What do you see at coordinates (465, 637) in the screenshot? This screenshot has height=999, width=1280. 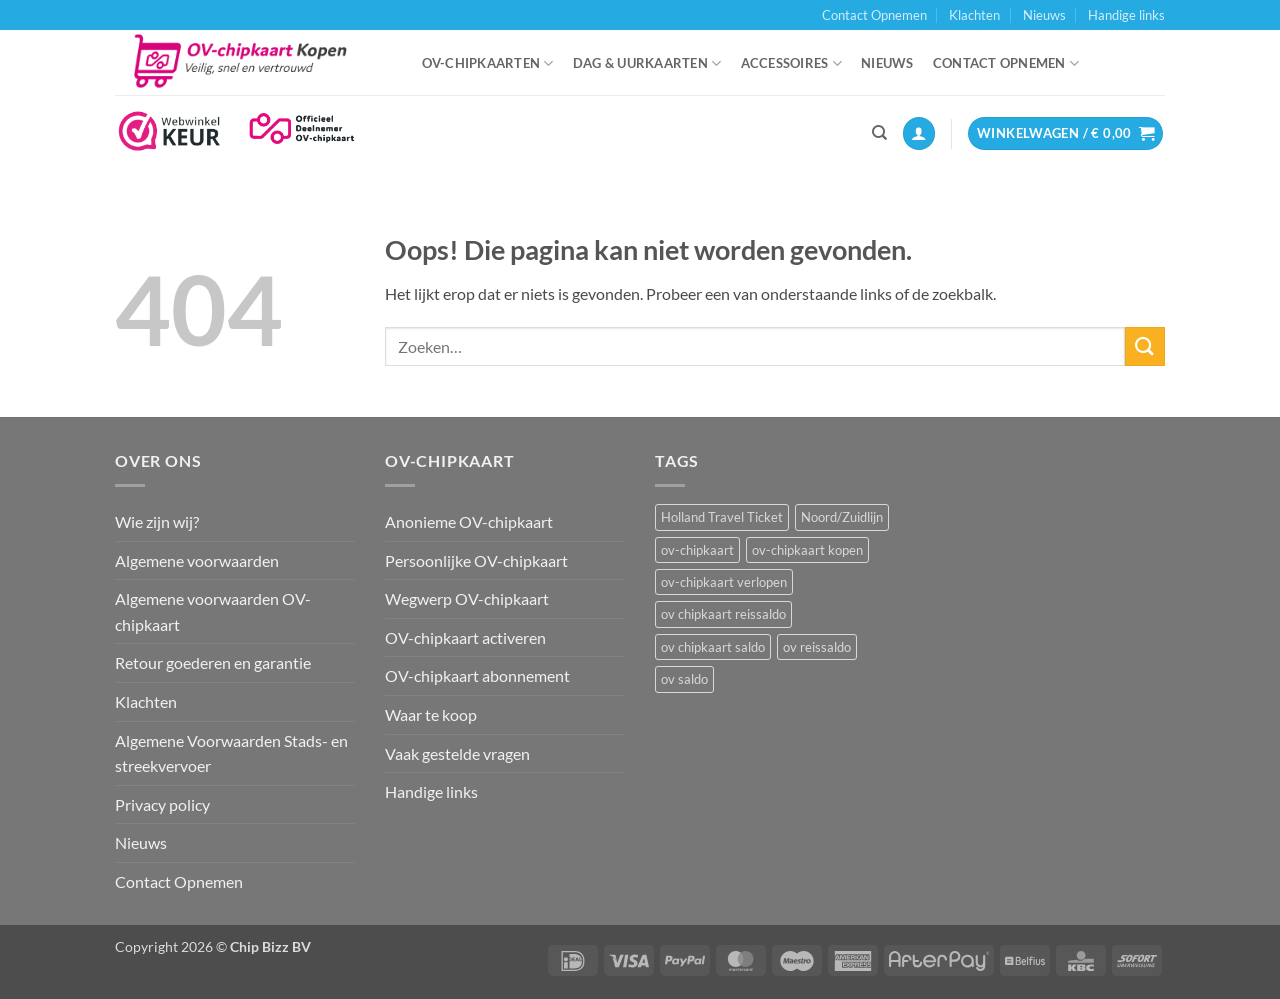 I see `OV-chipkaart activeren` at bounding box center [465, 637].